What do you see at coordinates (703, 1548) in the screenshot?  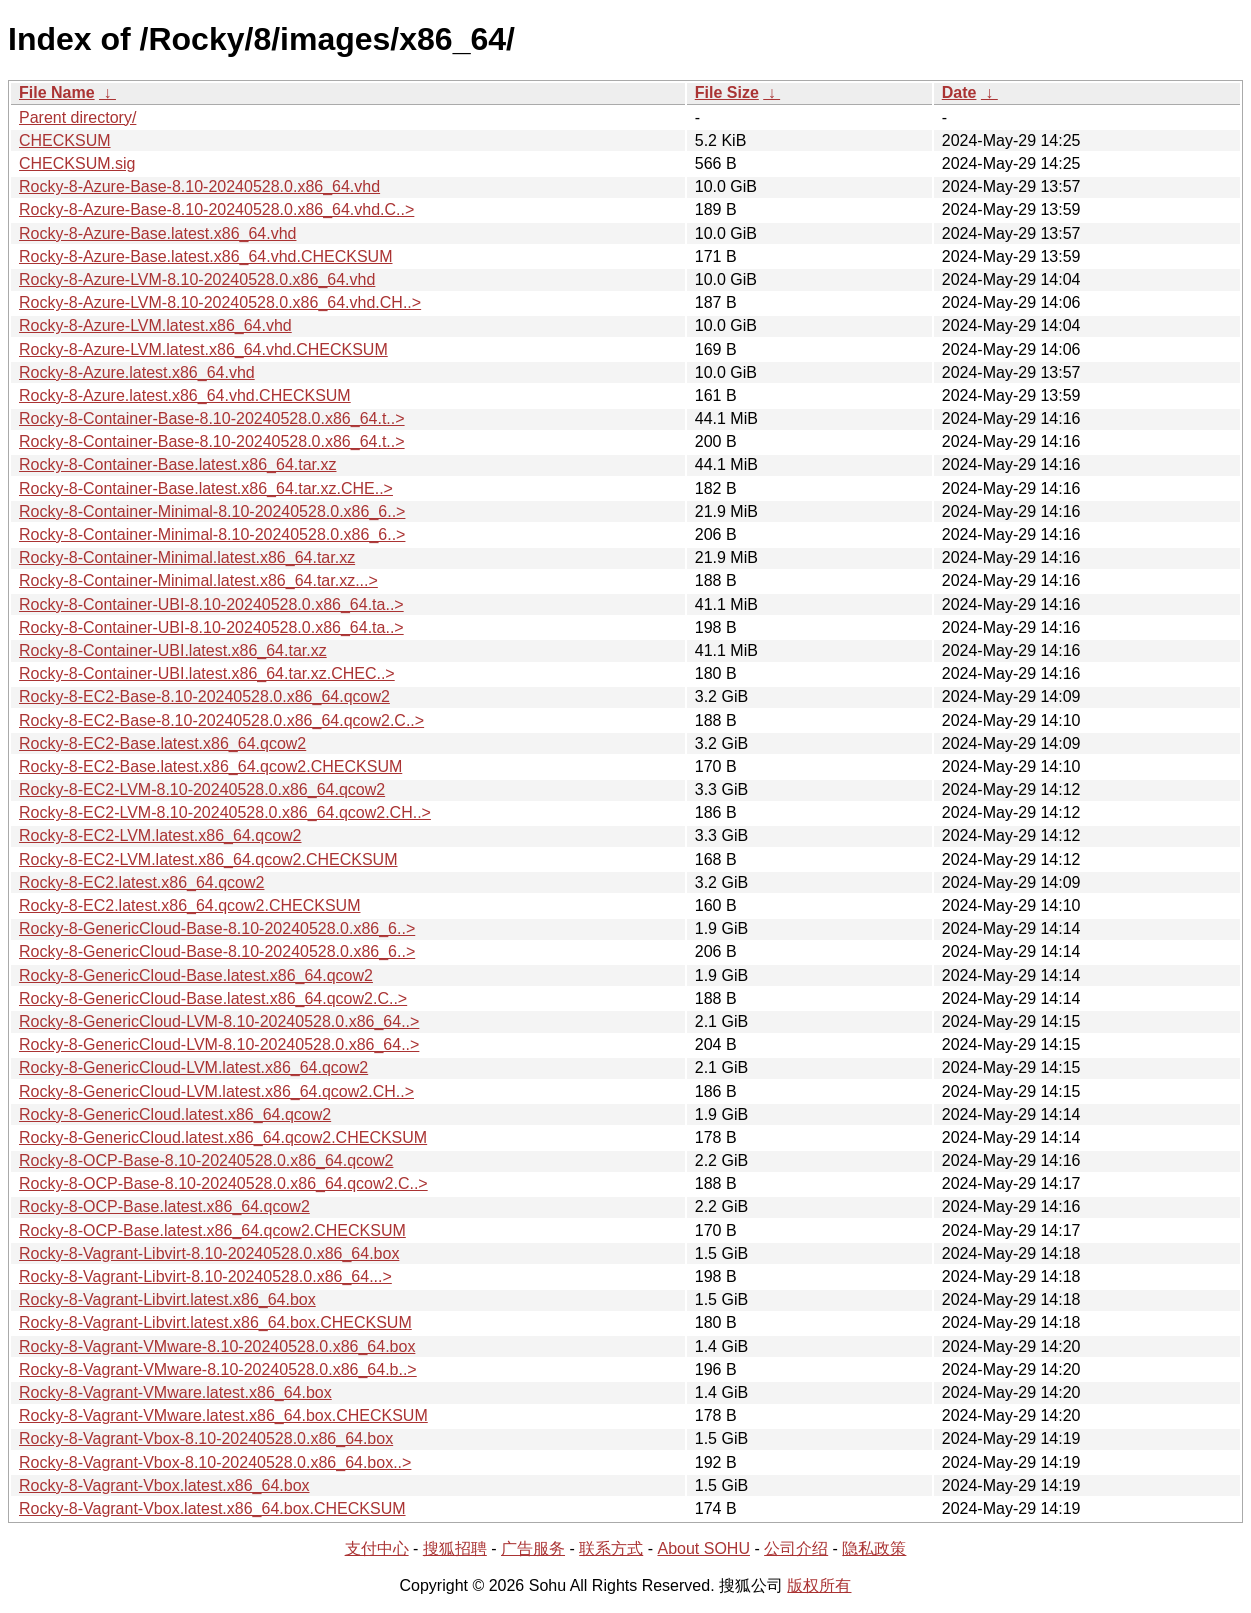 I see `About SOHU` at bounding box center [703, 1548].